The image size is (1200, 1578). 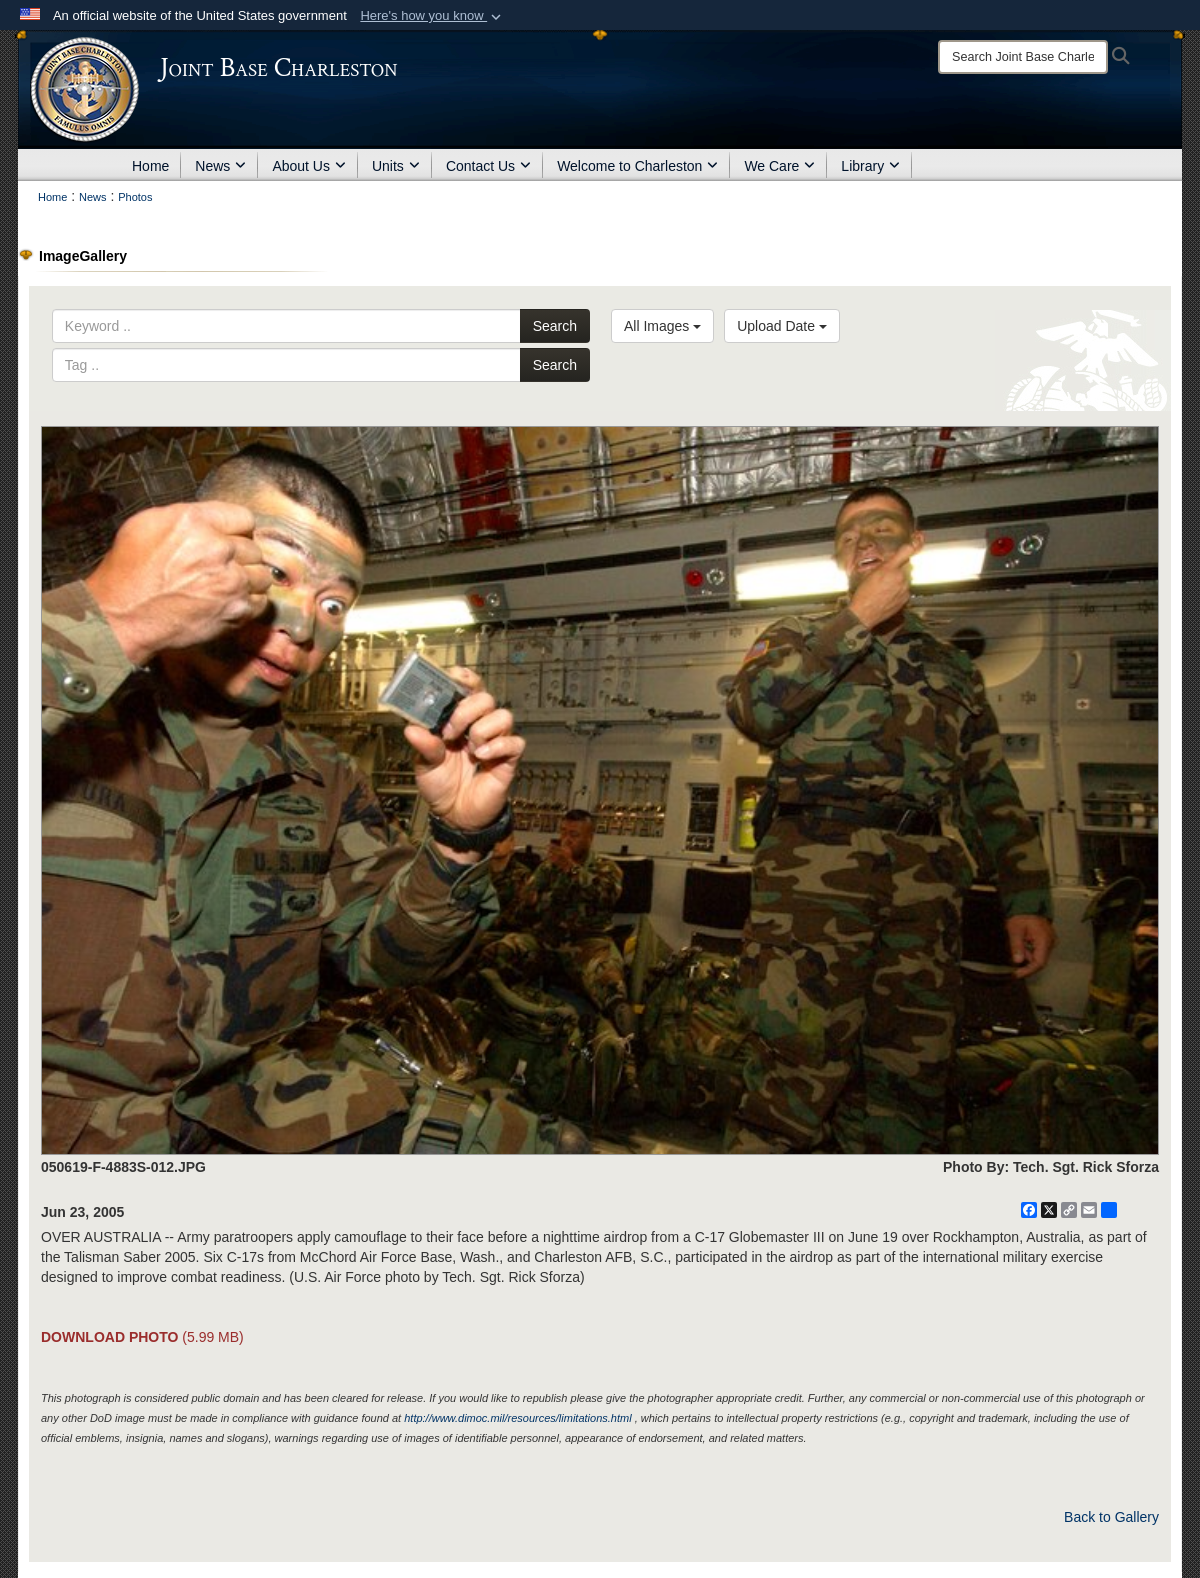 What do you see at coordinates (220, 166) in the screenshot?
I see `News` at bounding box center [220, 166].